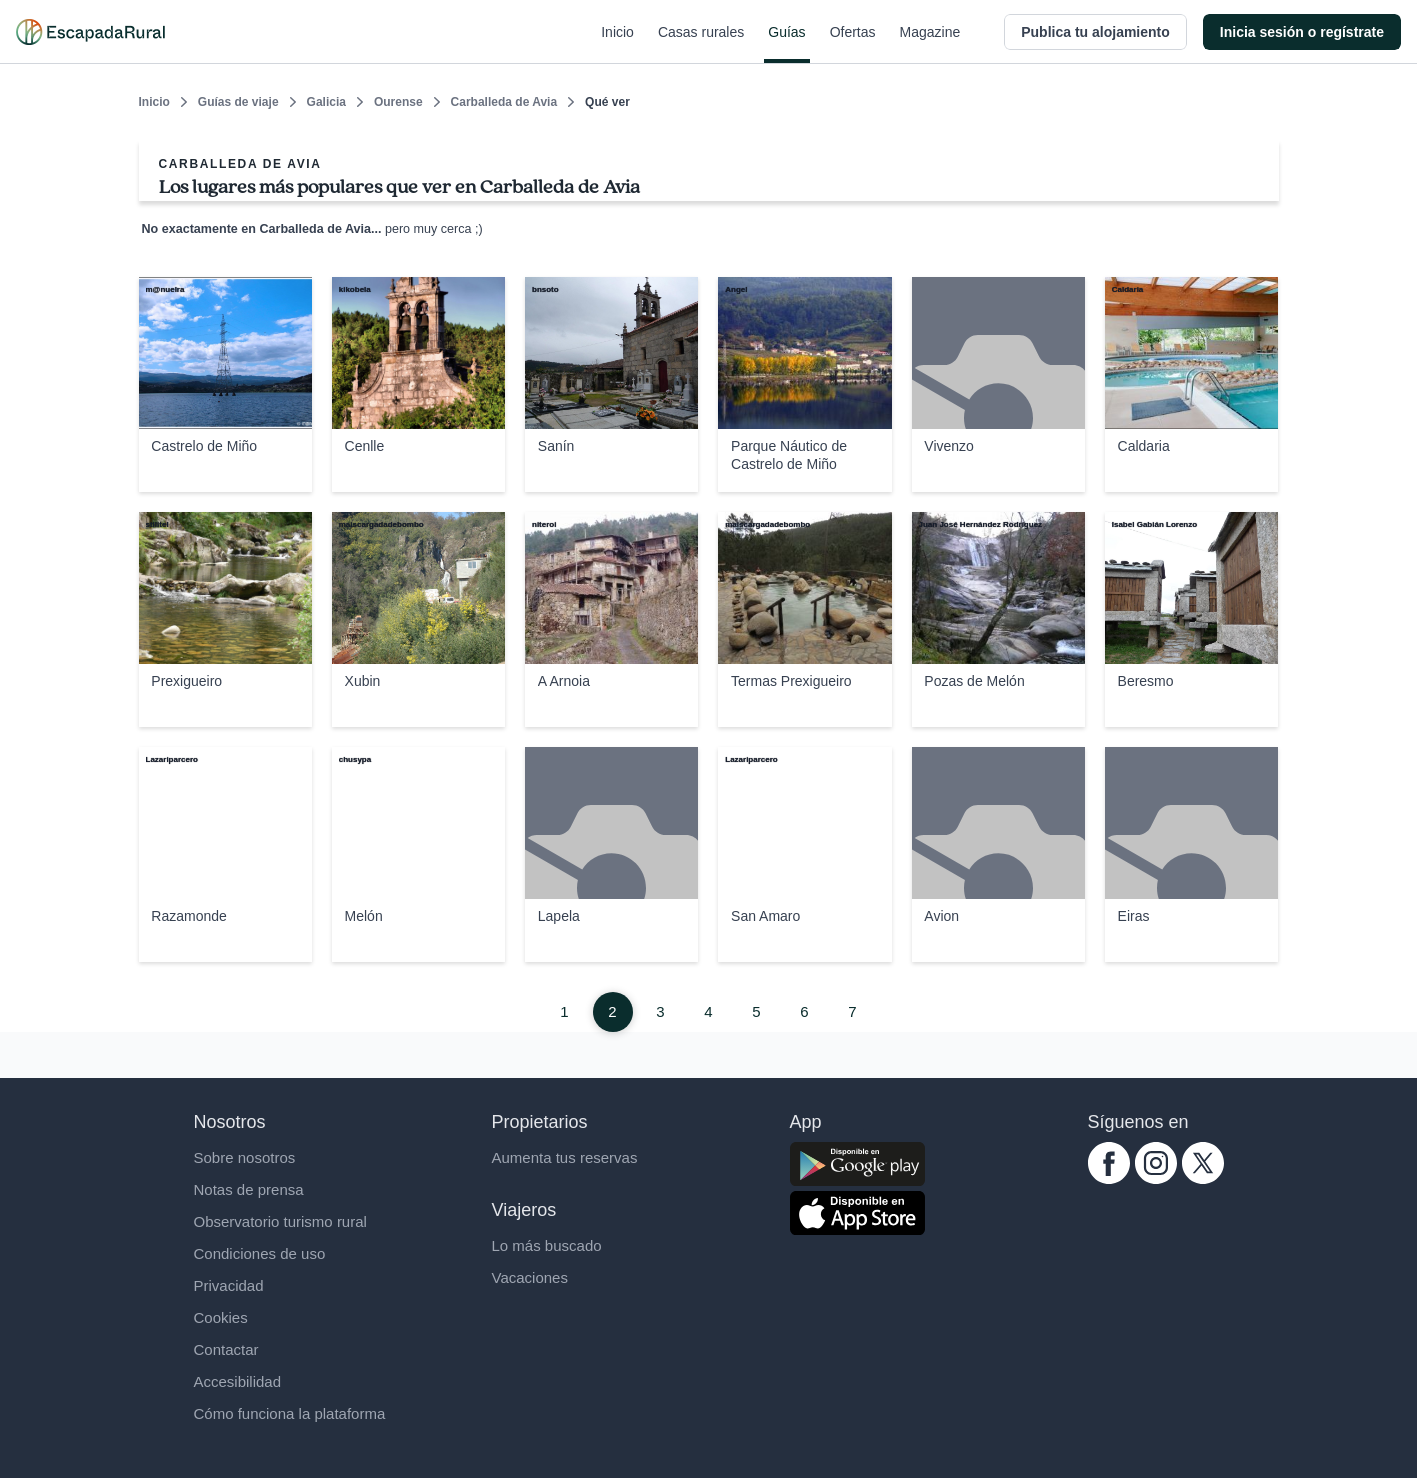 The width and height of the screenshot is (1417, 1478). Describe the element at coordinates (229, 1285) in the screenshot. I see `Privacidad` at that location.